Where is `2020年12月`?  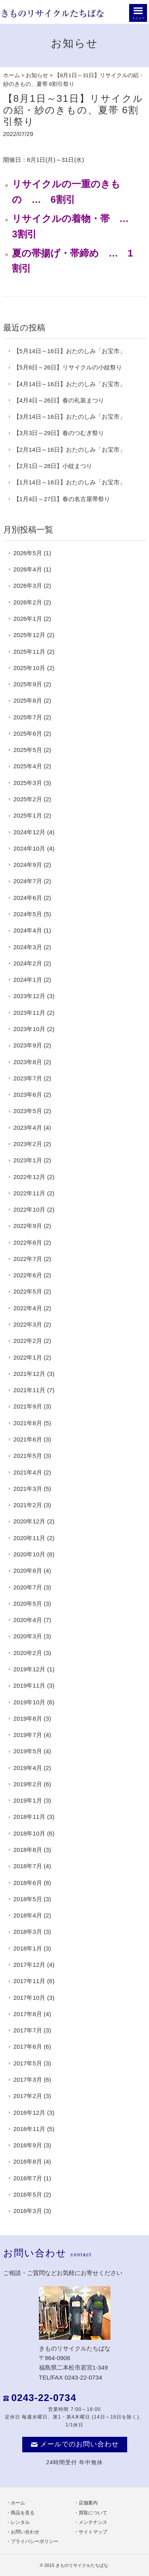 2020年12月 is located at coordinates (30, 1521).